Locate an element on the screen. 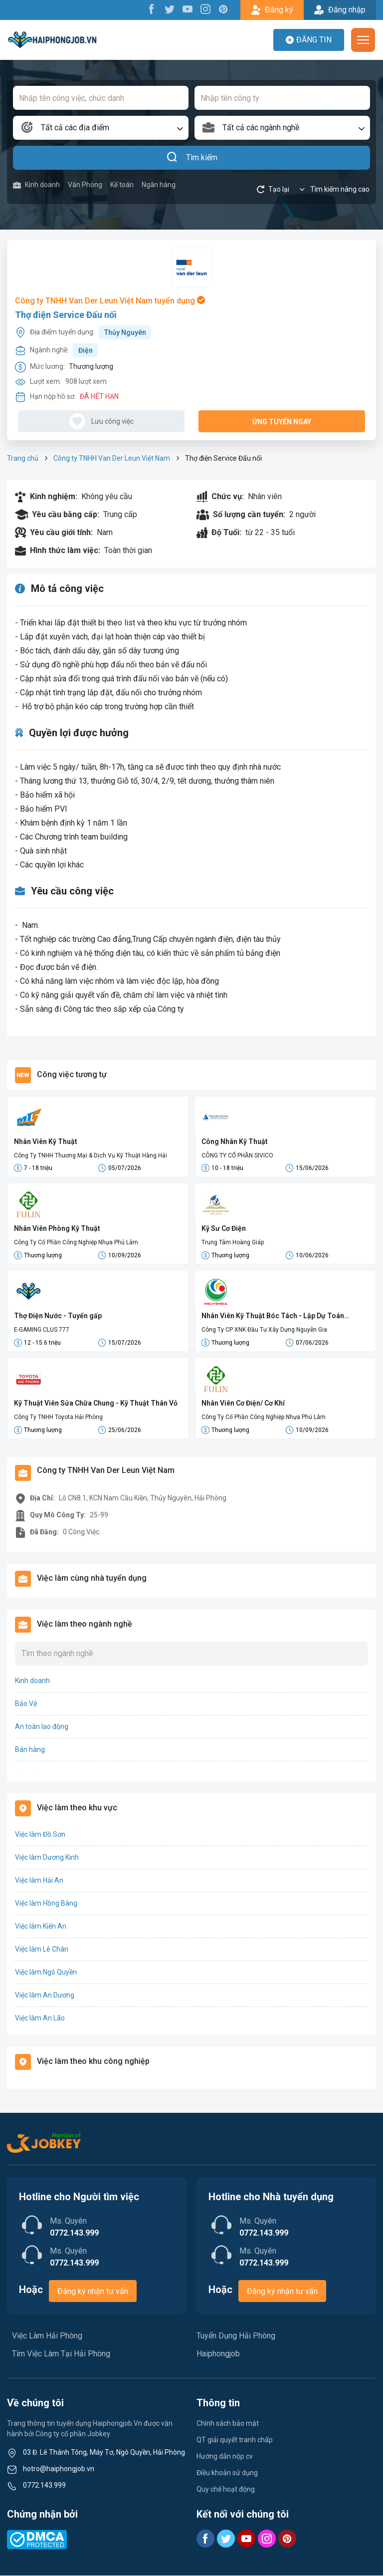 The height and width of the screenshot is (2576, 383). Ứng tuyển ngay is located at coordinates (281, 422).